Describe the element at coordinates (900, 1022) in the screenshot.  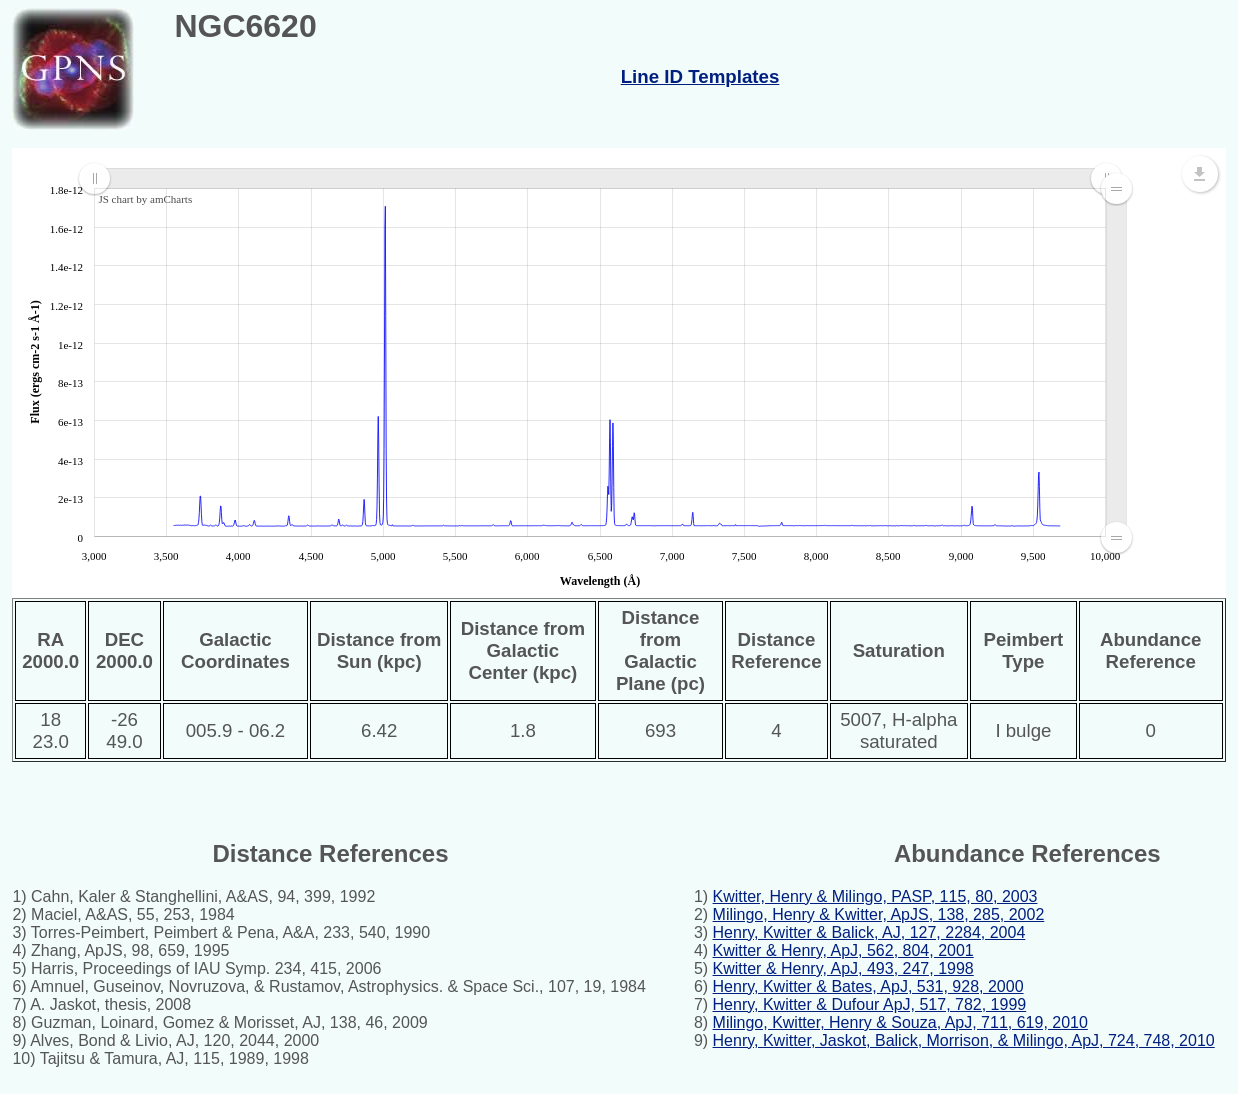
I see `Milingo, Kwitter, Henry & Souza, ApJ, 711, 619, 2010` at that location.